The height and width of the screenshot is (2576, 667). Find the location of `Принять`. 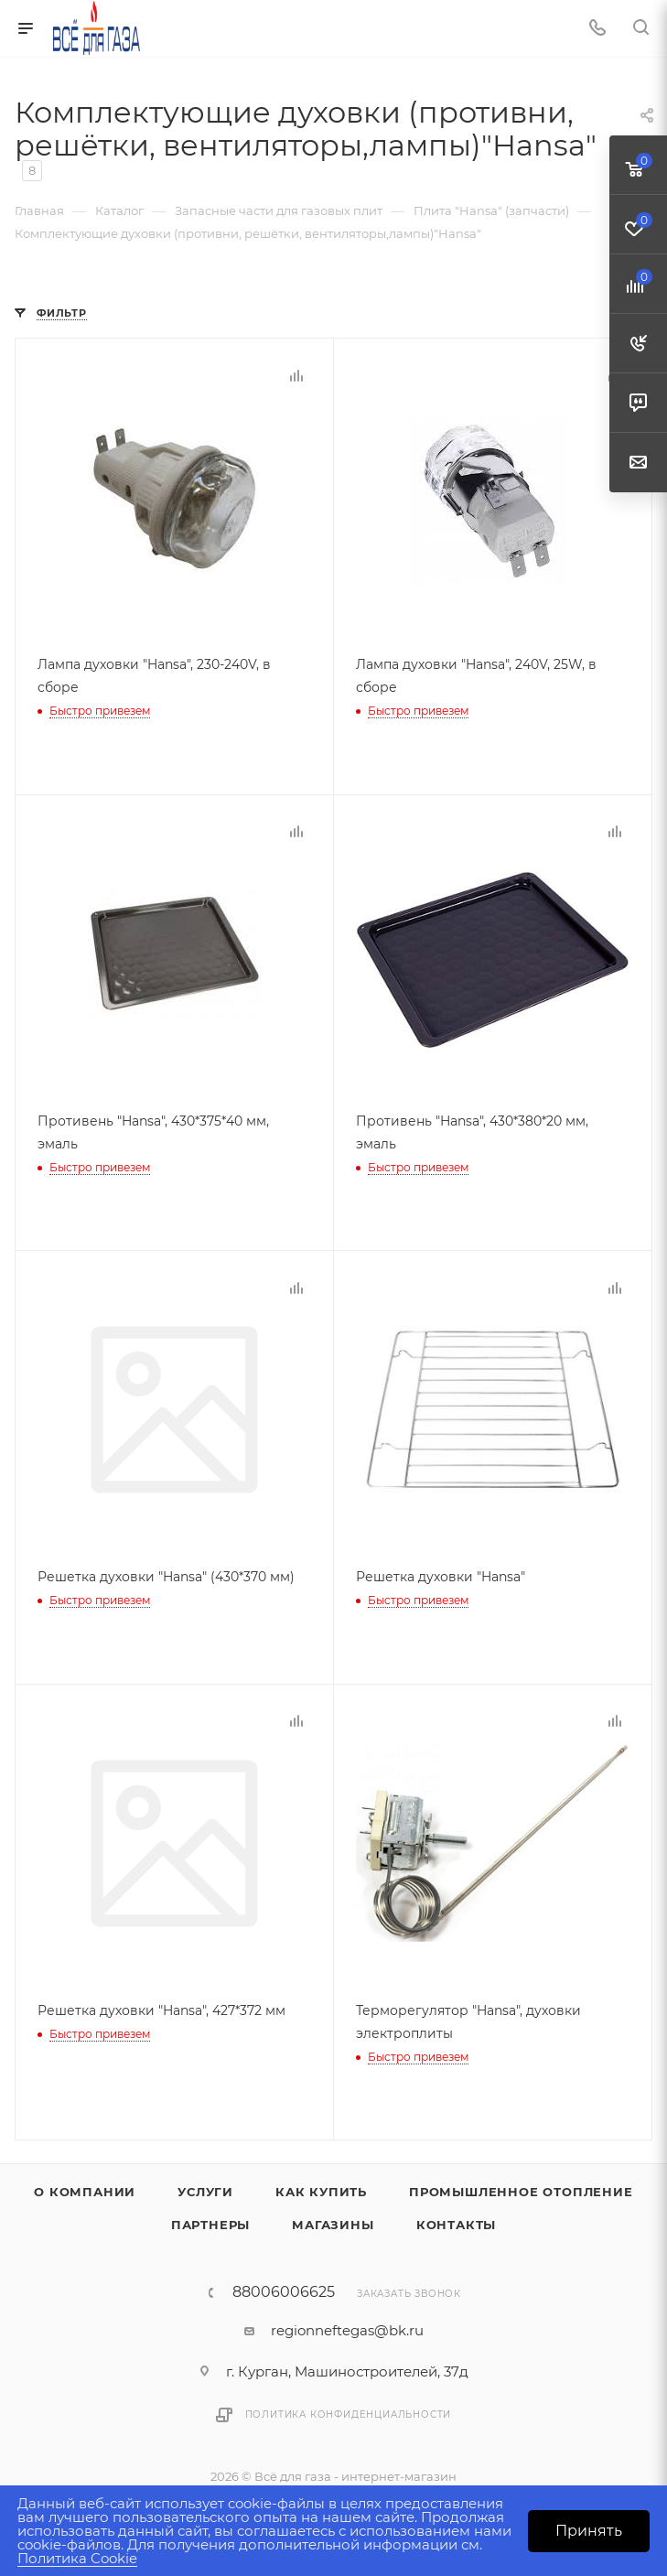

Принять is located at coordinates (588, 2530).